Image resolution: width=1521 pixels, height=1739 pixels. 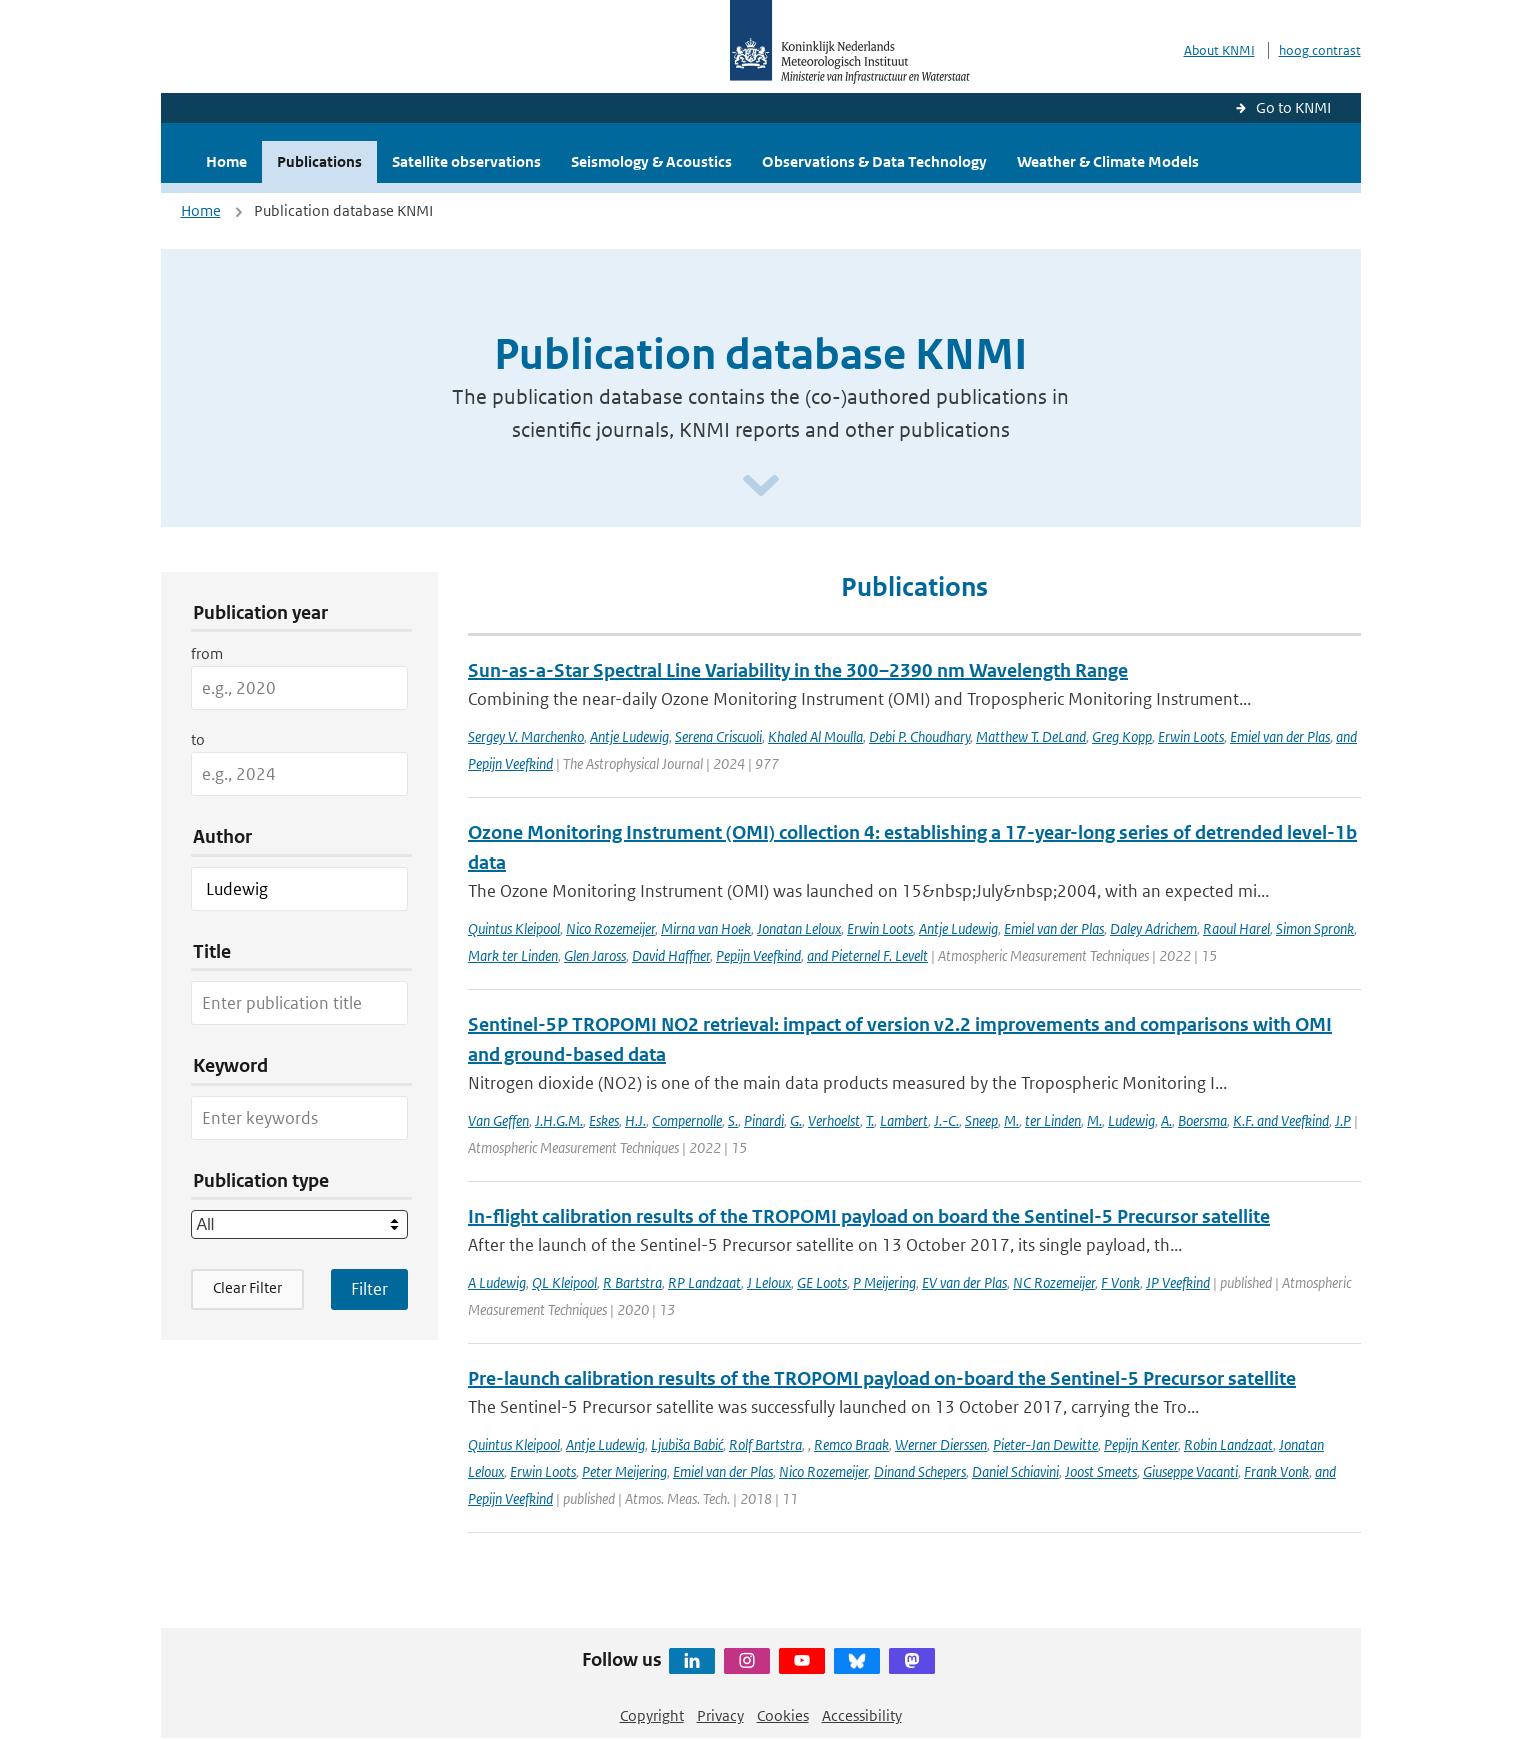 What do you see at coordinates (635, 1120) in the screenshot?
I see `H.J.` at bounding box center [635, 1120].